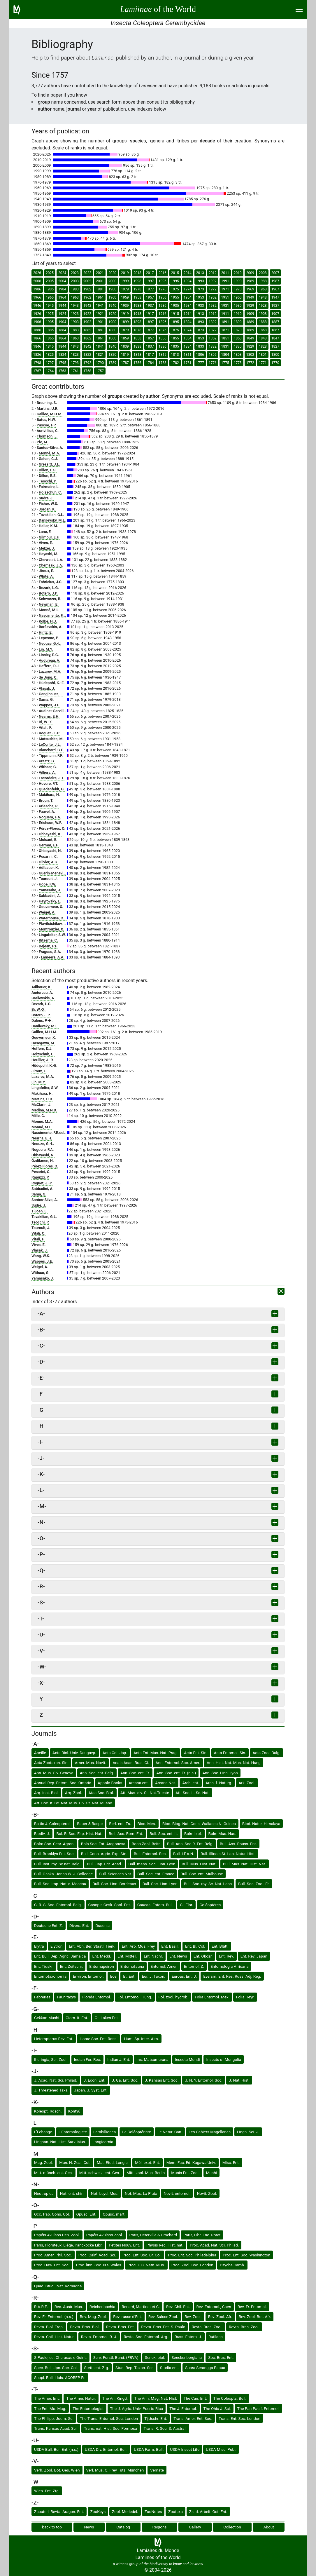 The image size is (316, 2576). Describe the element at coordinates (60, 2141) in the screenshot. I see `Lingnan. Nat. Hist. Surv. Mus.` at that location.